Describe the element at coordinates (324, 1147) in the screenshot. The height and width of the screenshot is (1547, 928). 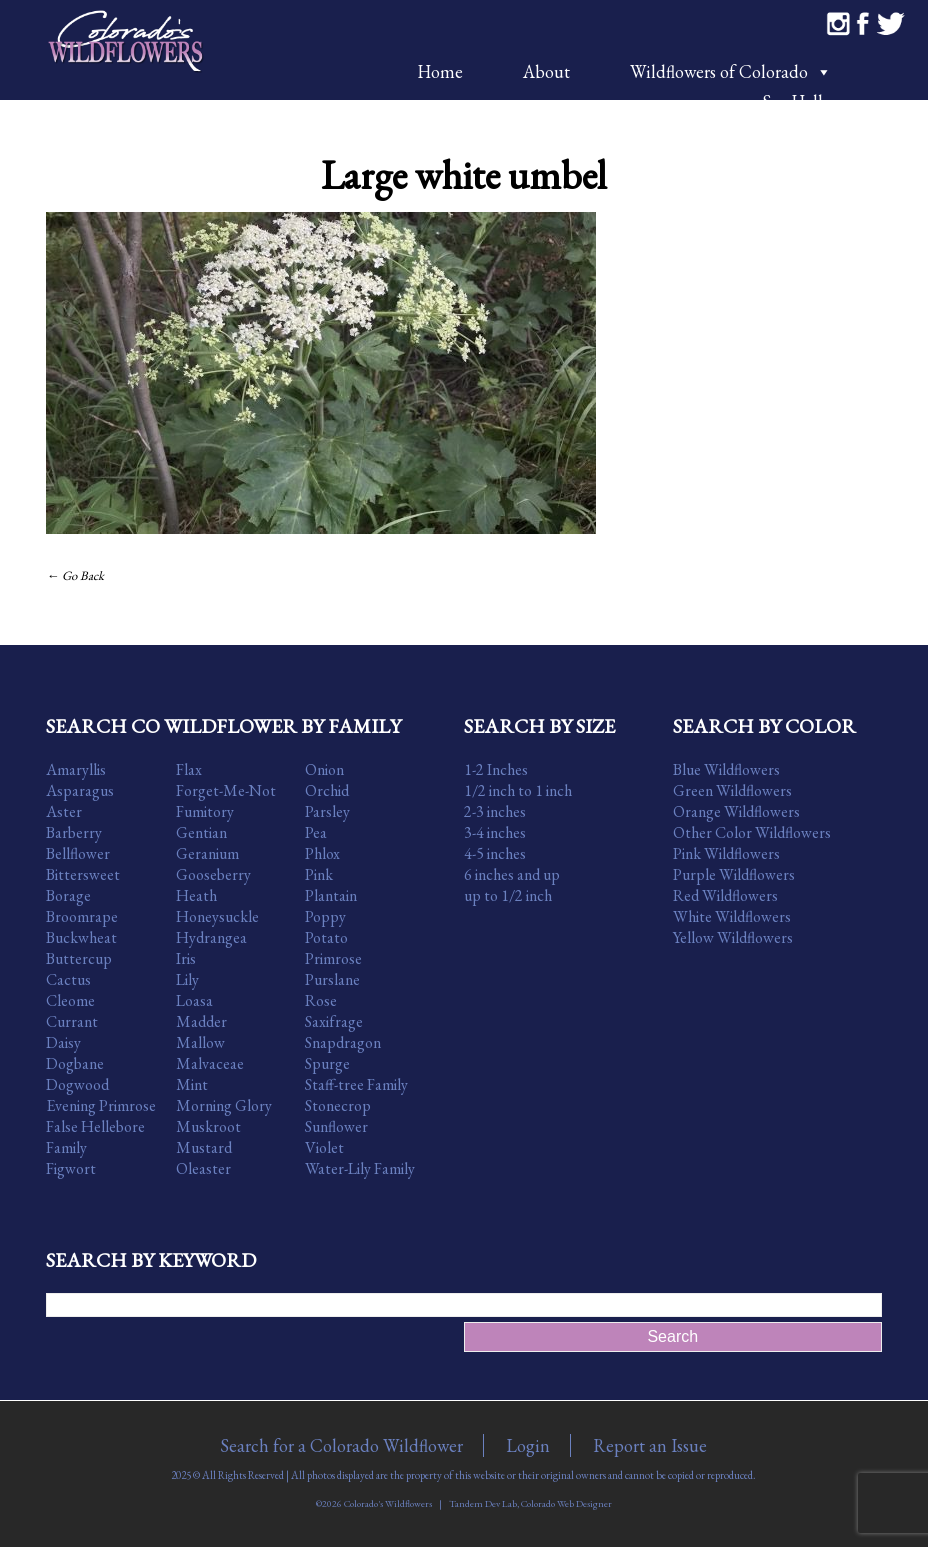
I see `Violet` at that location.